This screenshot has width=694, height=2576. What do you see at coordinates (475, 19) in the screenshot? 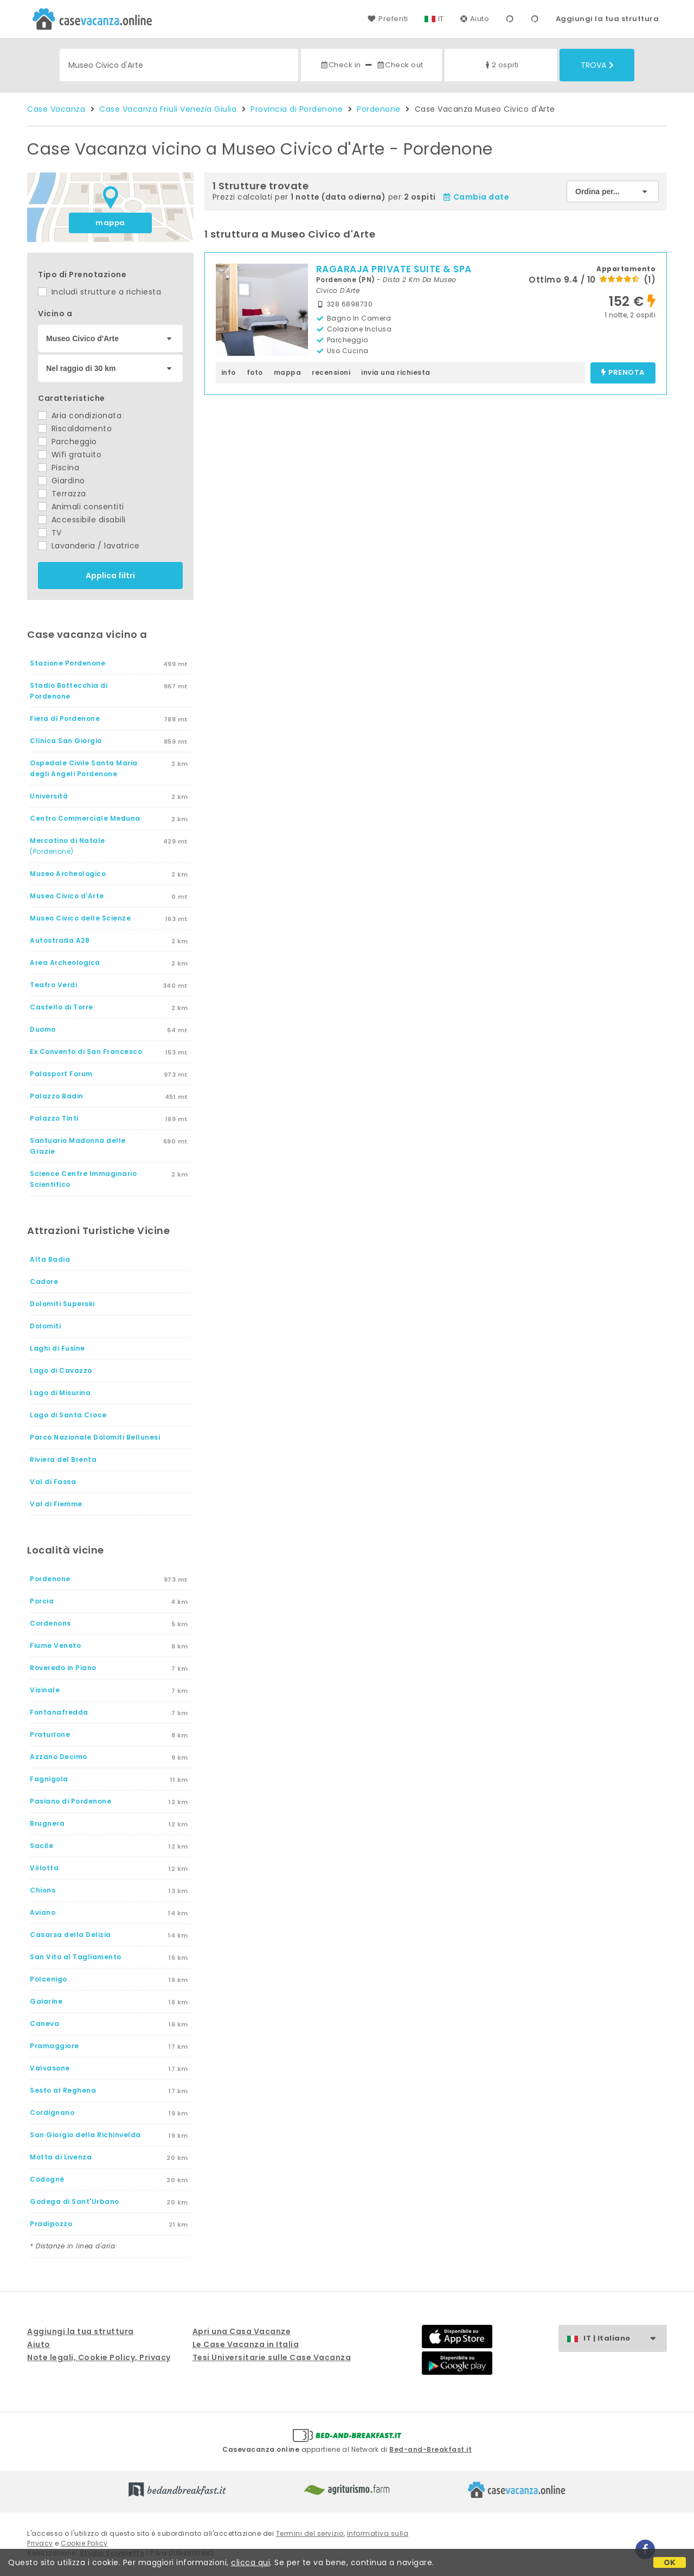
I see `Aiuto` at bounding box center [475, 19].